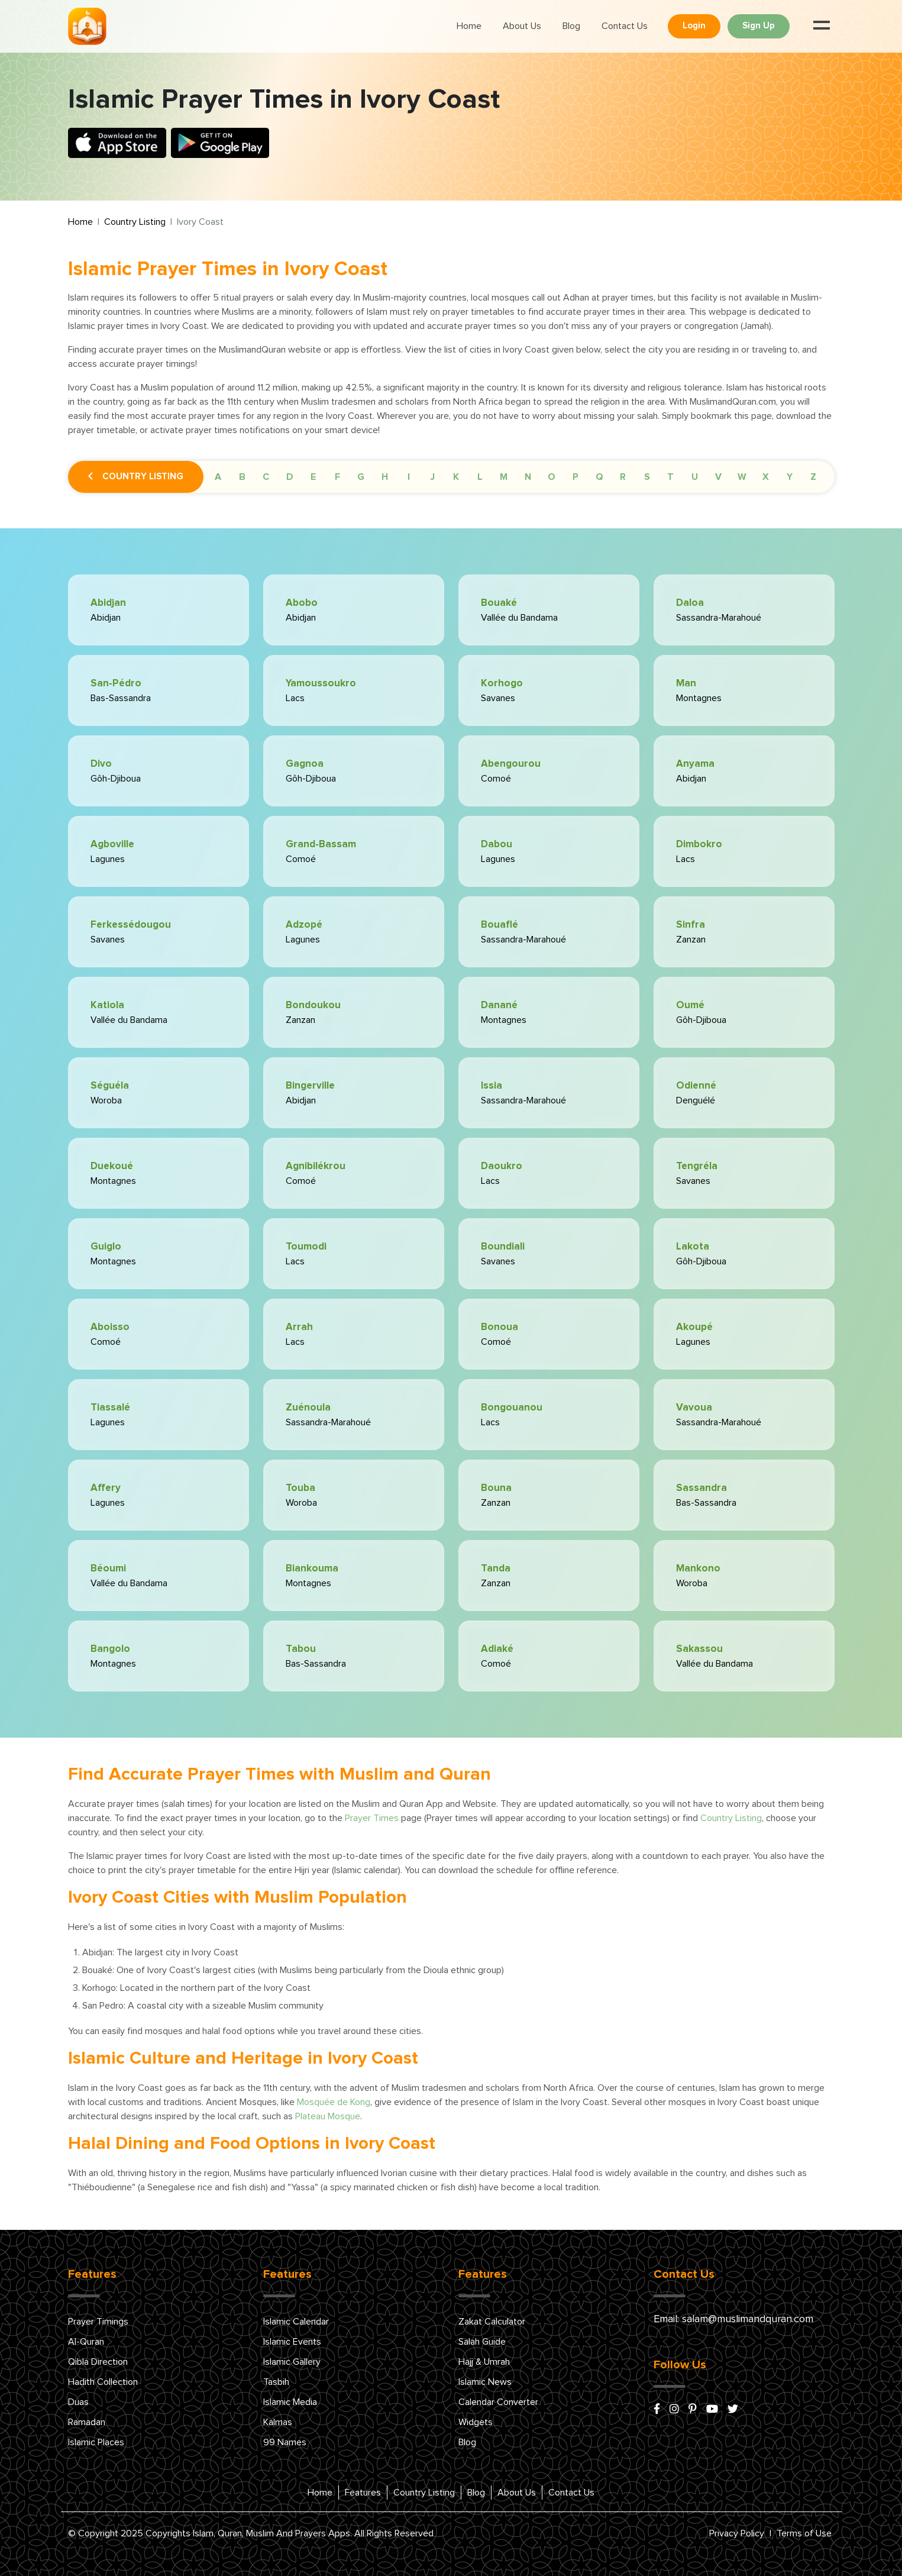  What do you see at coordinates (78, 2402) in the screenshot?
I see `Duas` at bounding box center [78, 2402].